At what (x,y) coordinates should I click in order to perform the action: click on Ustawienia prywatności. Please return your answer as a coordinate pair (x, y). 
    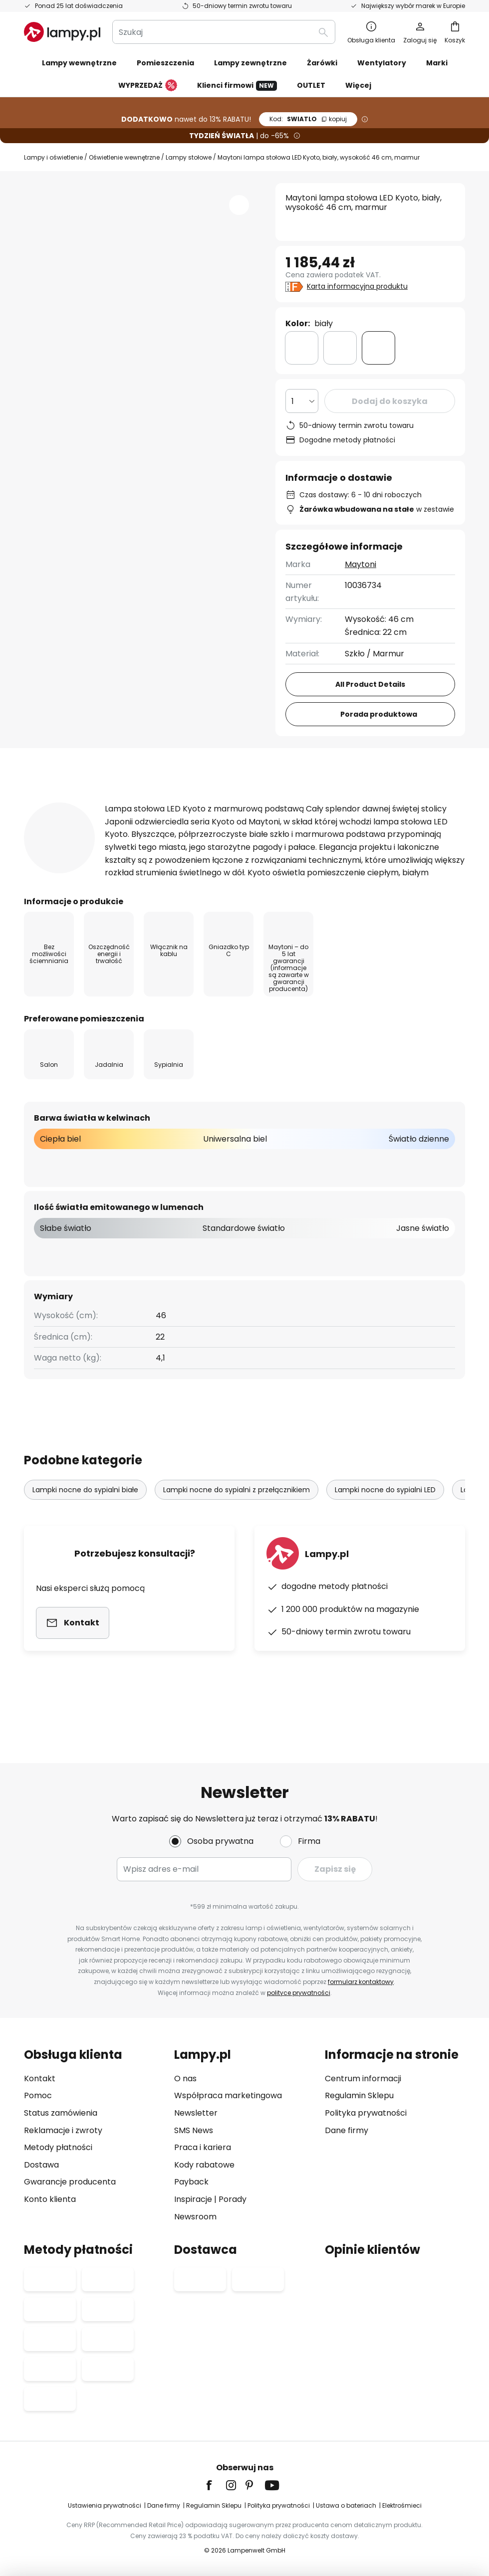
    Looking at the image, I should click on (104, 2505).